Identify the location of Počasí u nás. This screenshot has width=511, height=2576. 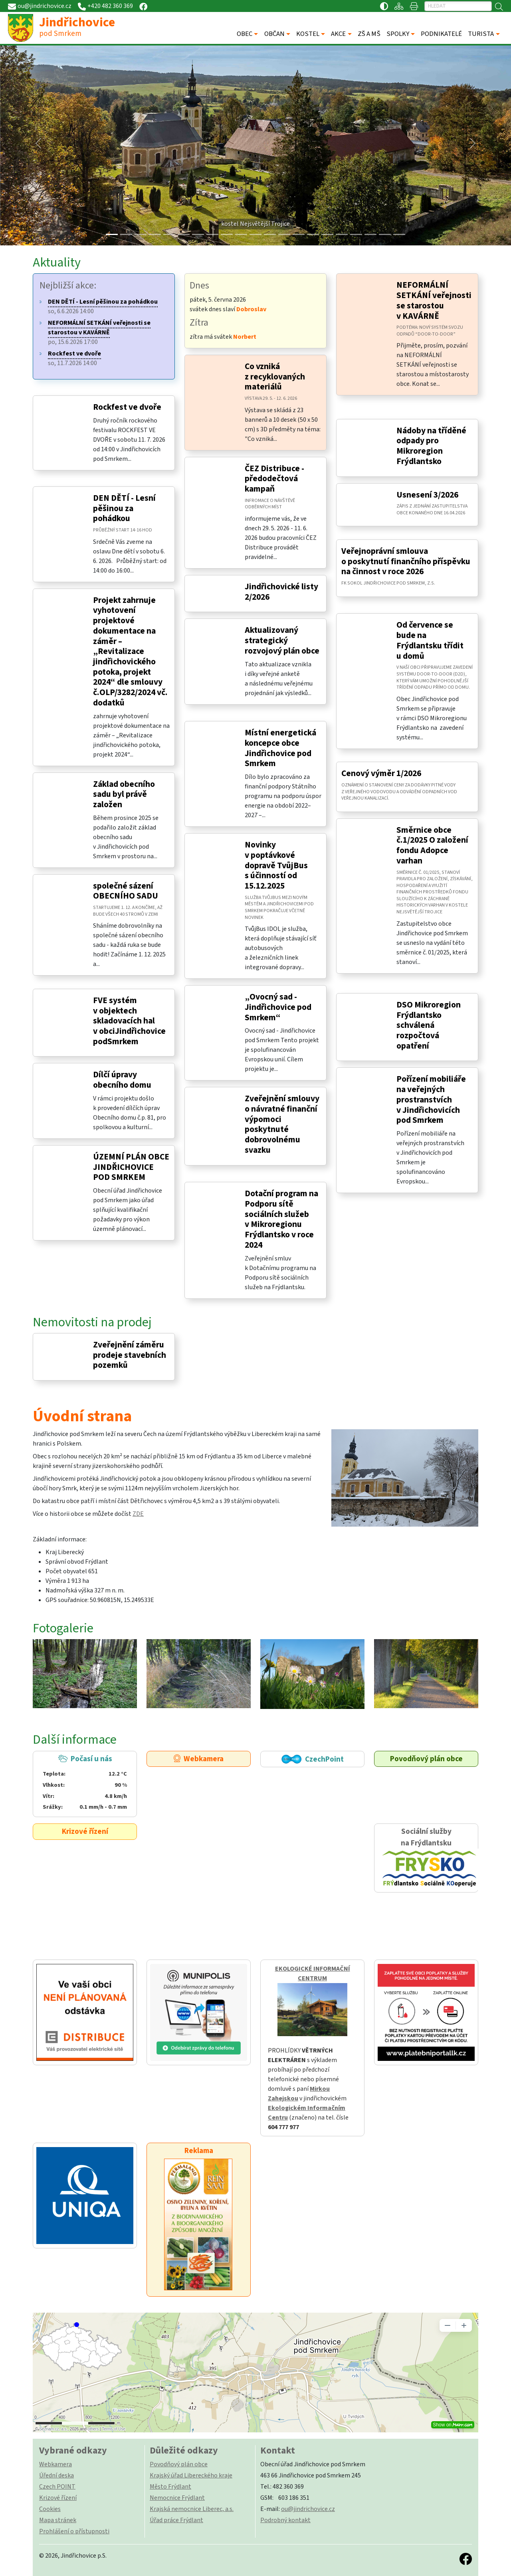
(85, 1783).